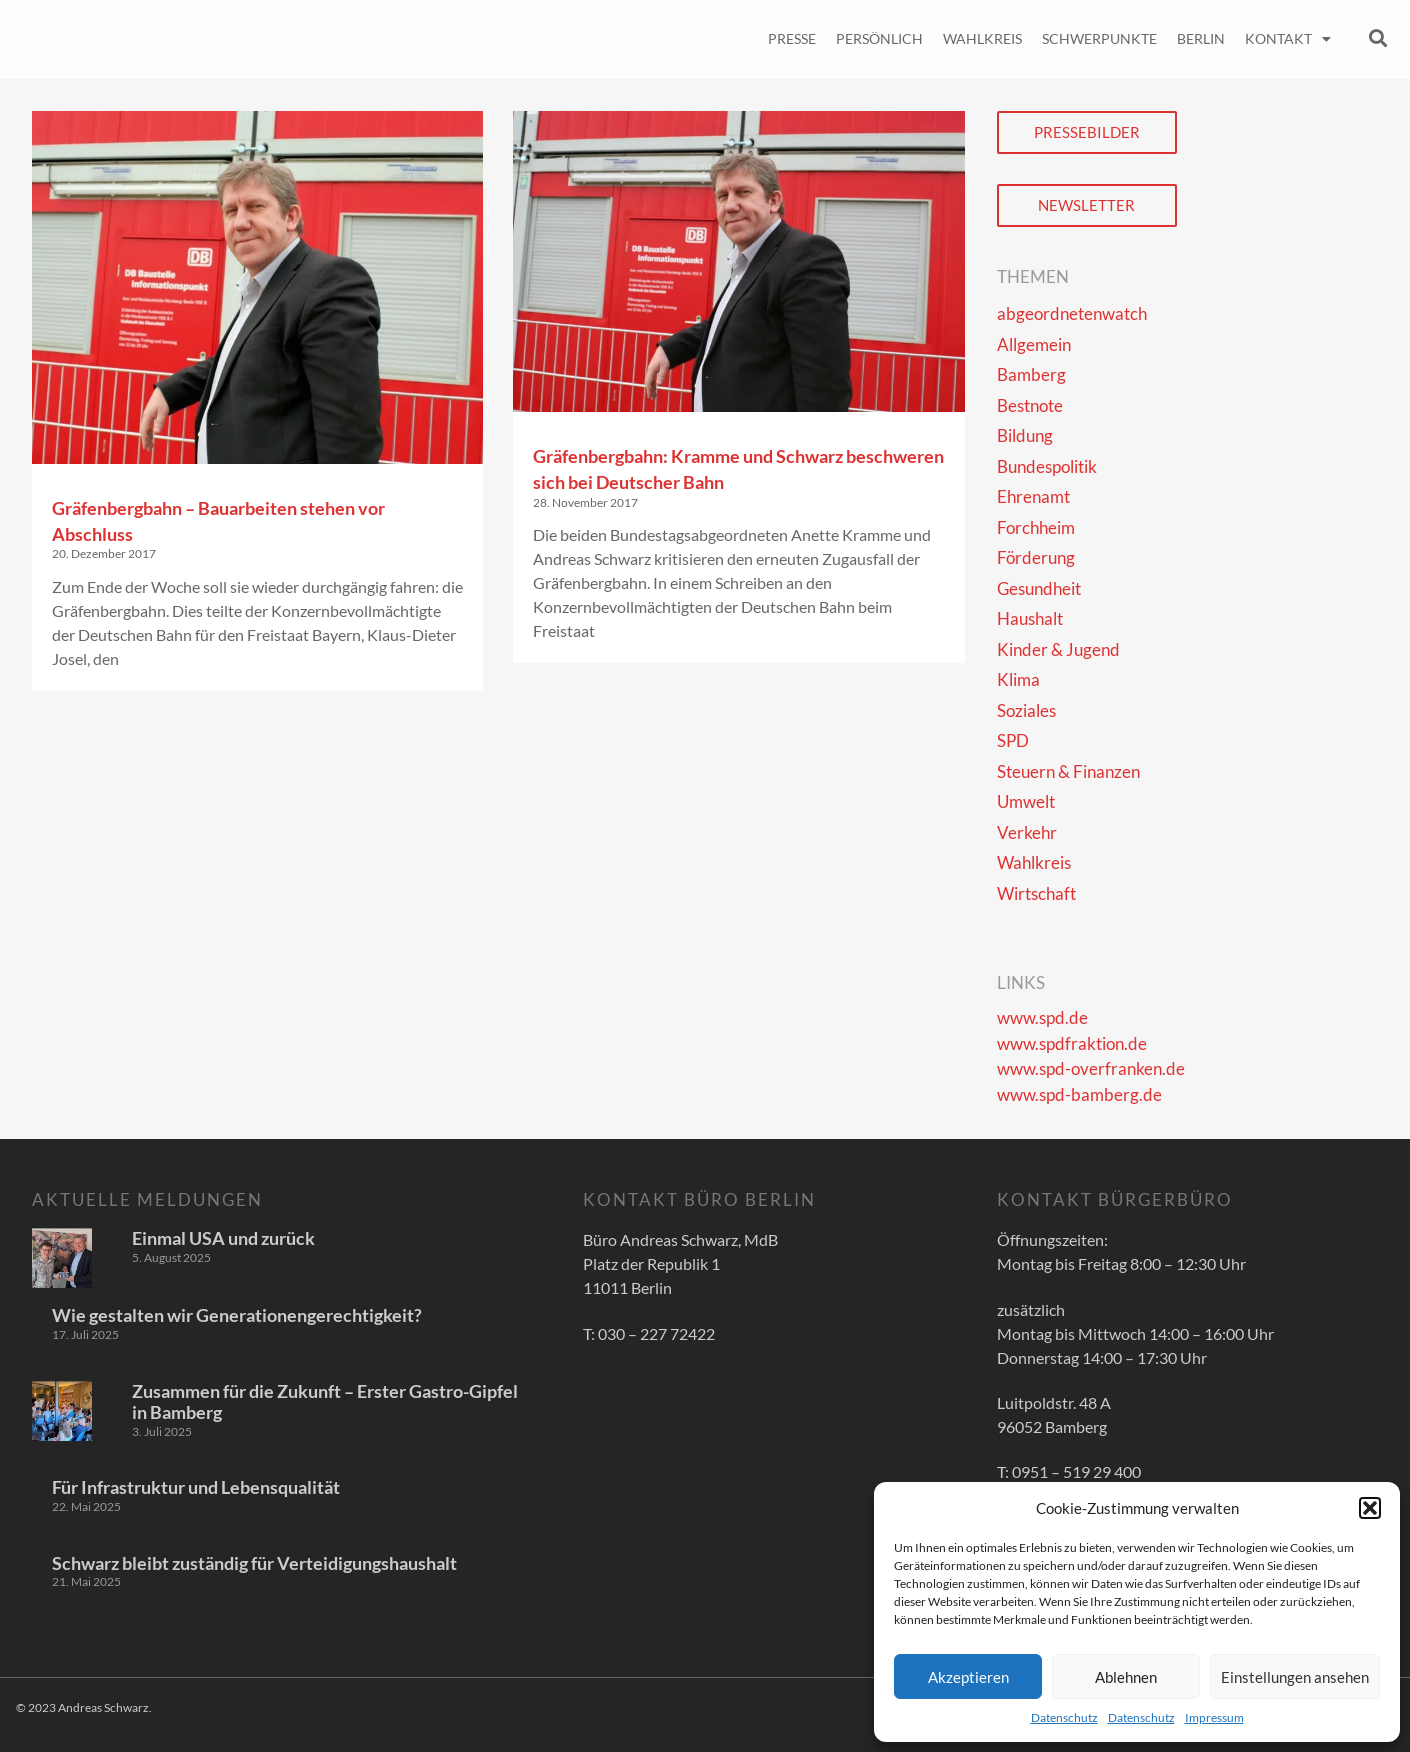 This screenshot has width=1410, height=1752. Describe the element at coordinates (982, 38) in the screenshot. I see `Wahlkreis` at that location.